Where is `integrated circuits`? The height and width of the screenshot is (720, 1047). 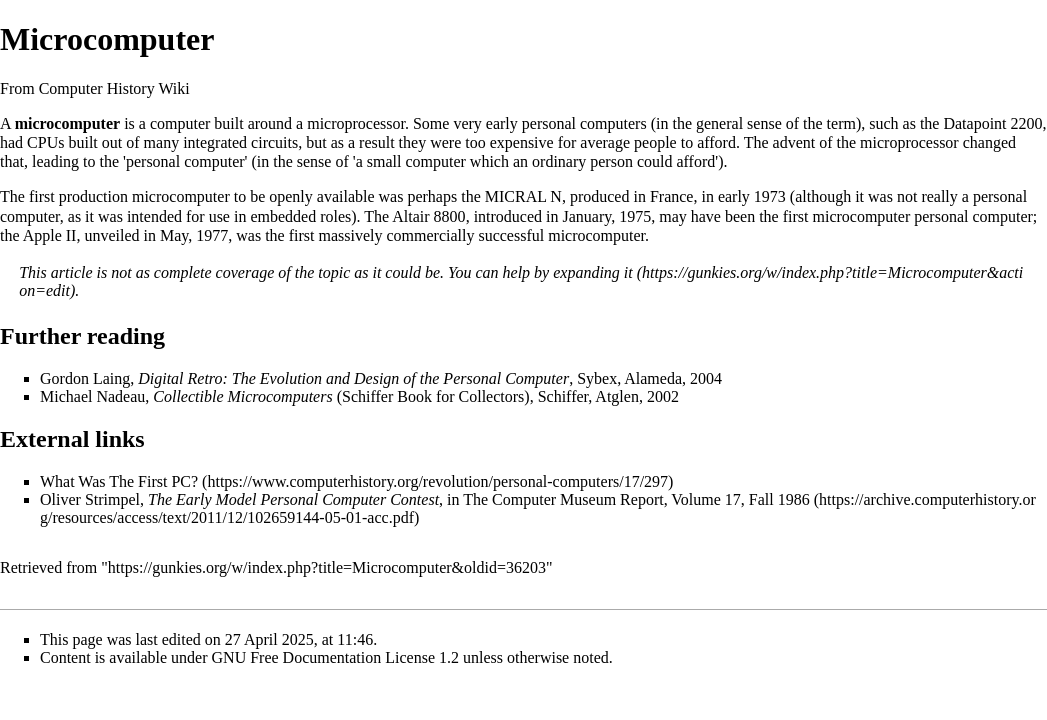
integrated circuits is located at coordinates (240, 142).